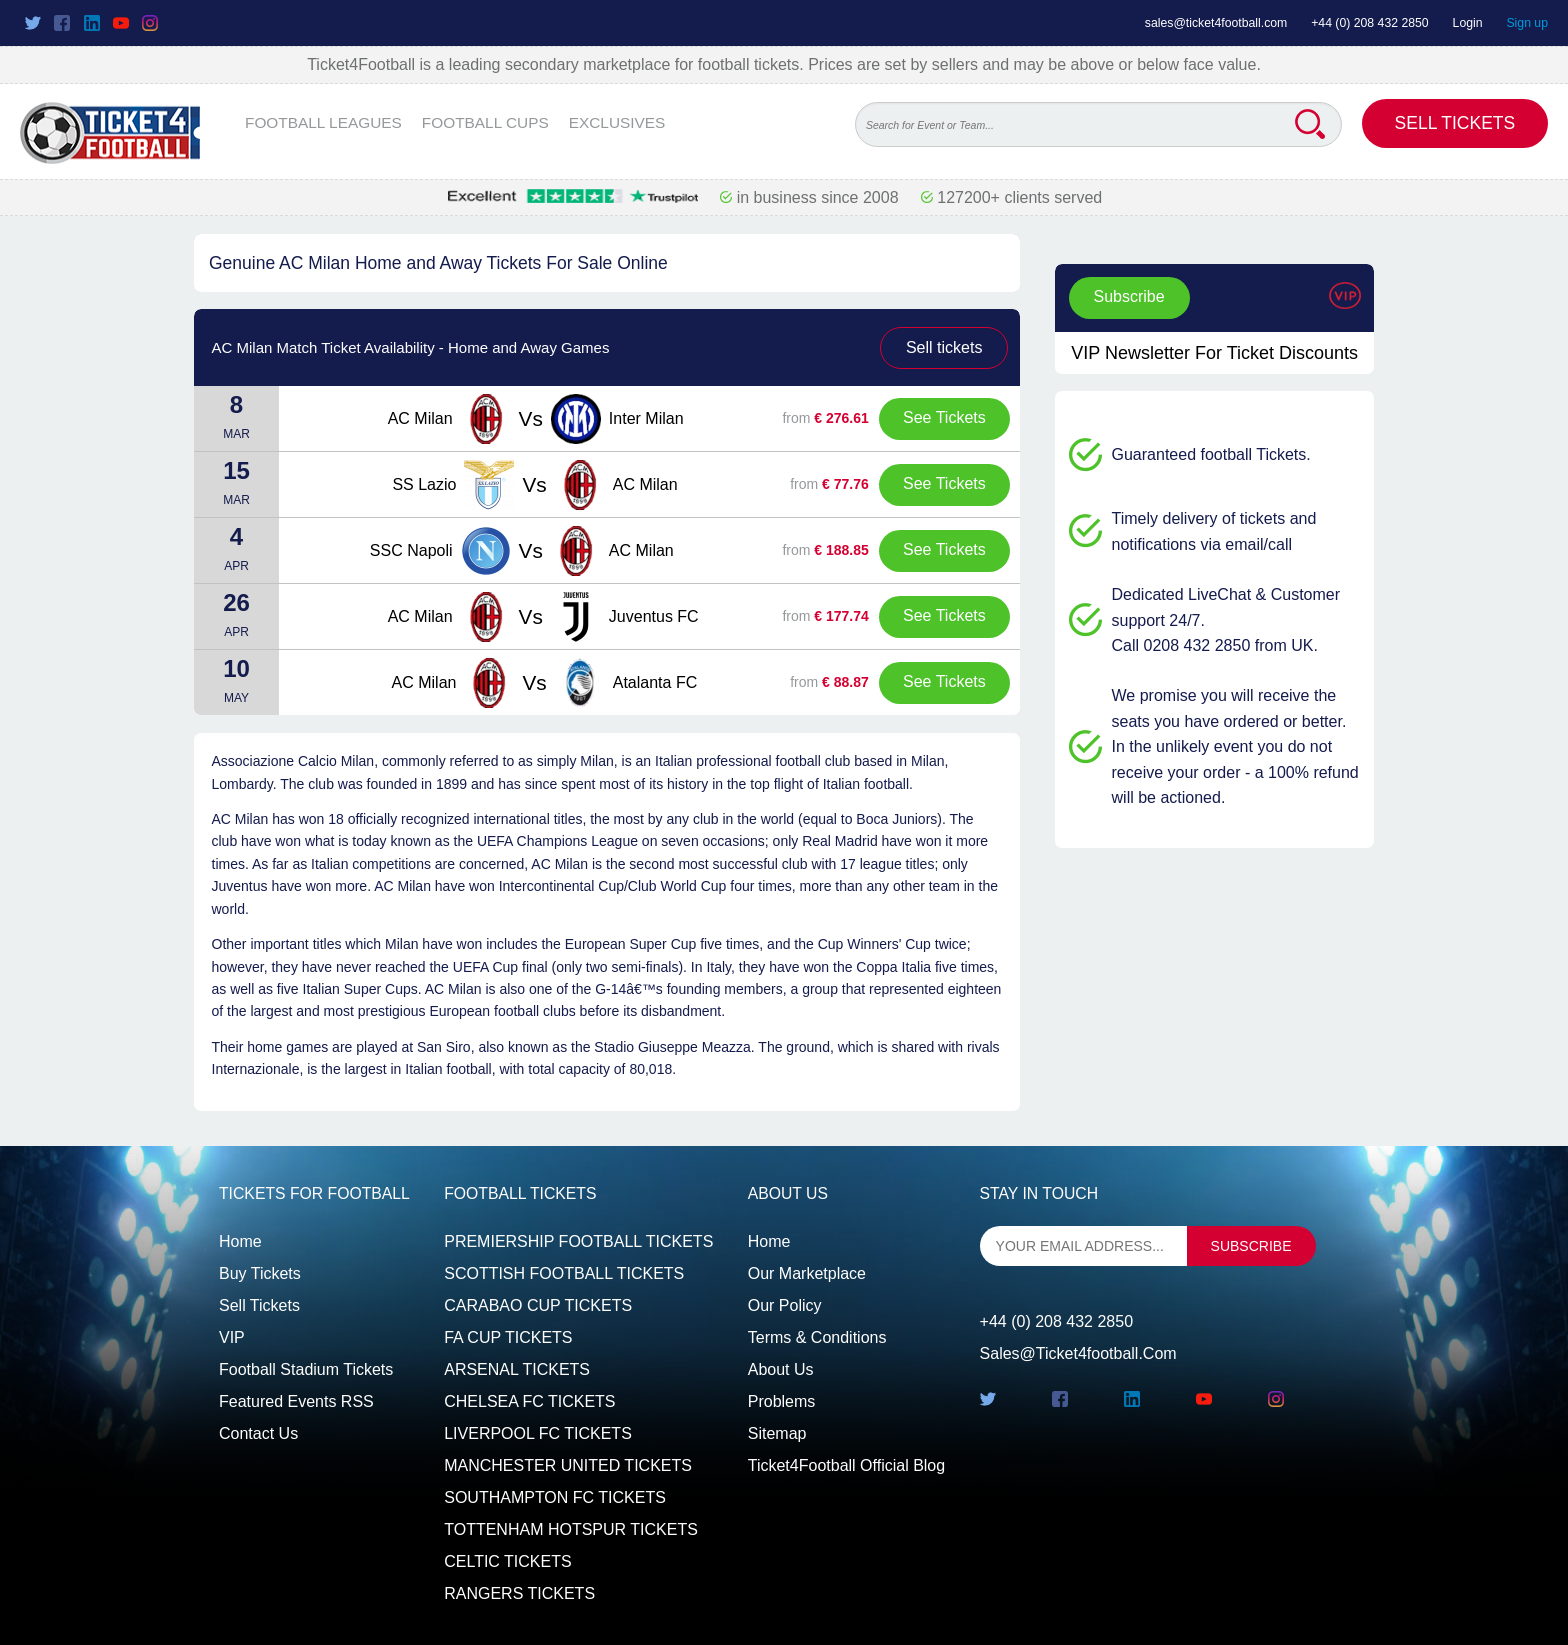 The width and height of the screenshot is (1568, 1645). I want to click on Featured events RSS, so click(296, 1401).